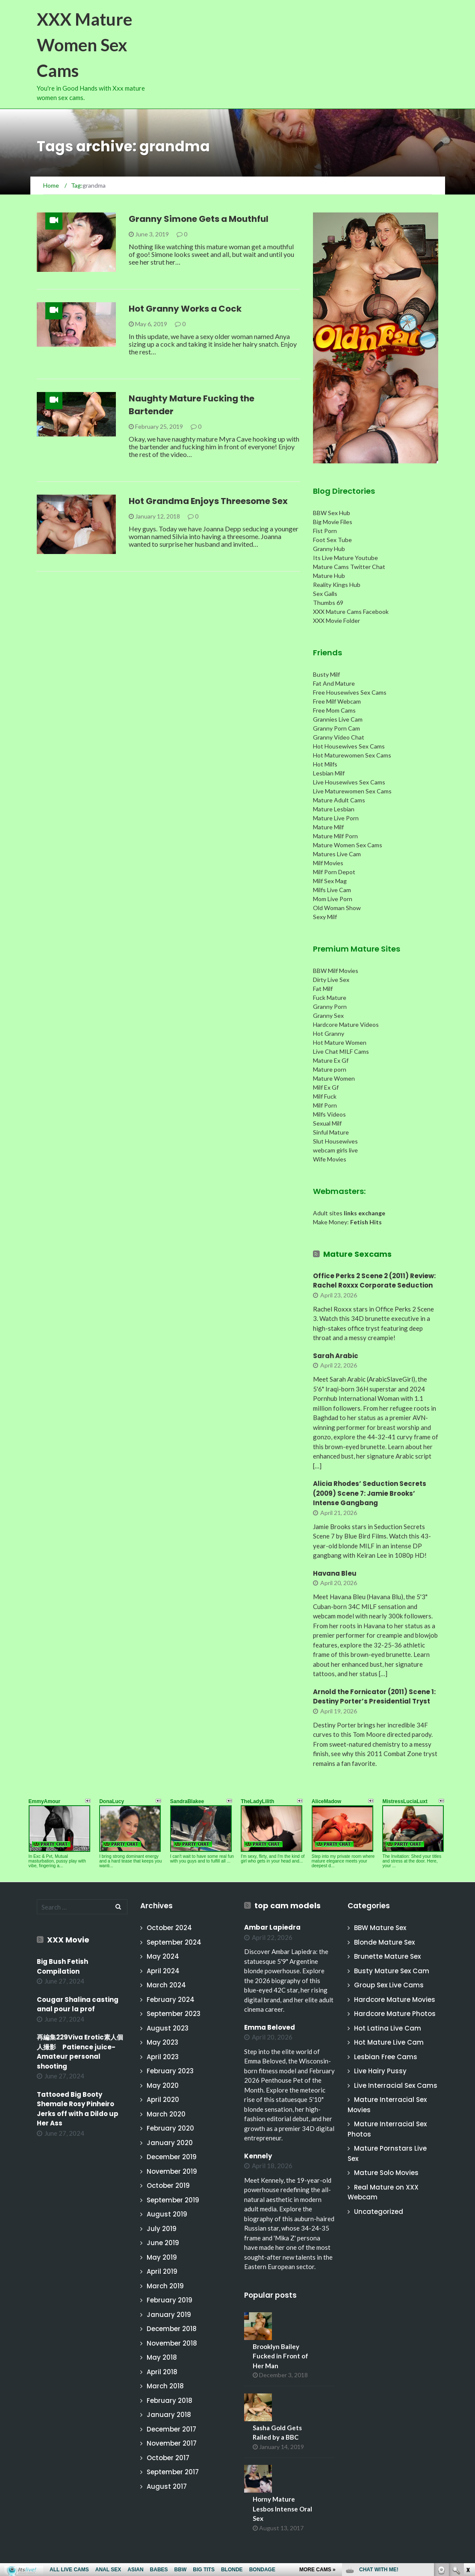 The height and width of the screenshot is (2576, 475). I want to click on March 2018, so click(165, 2385).